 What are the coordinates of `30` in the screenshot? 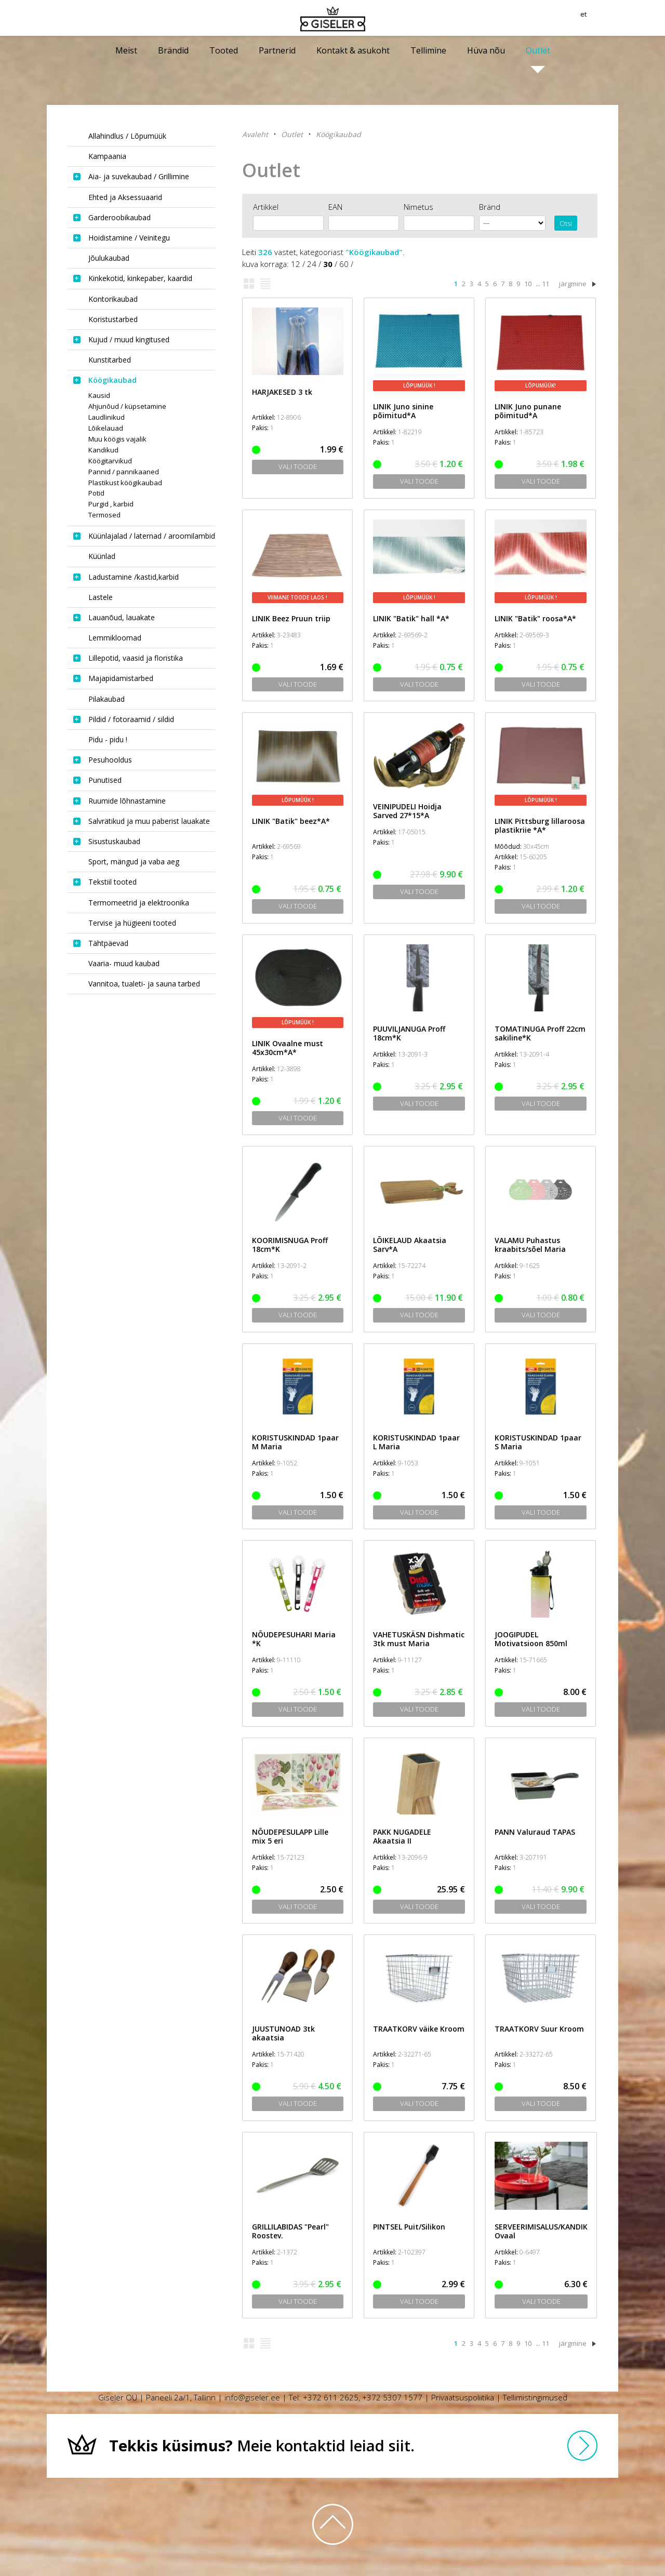 It's located at (327, 264).